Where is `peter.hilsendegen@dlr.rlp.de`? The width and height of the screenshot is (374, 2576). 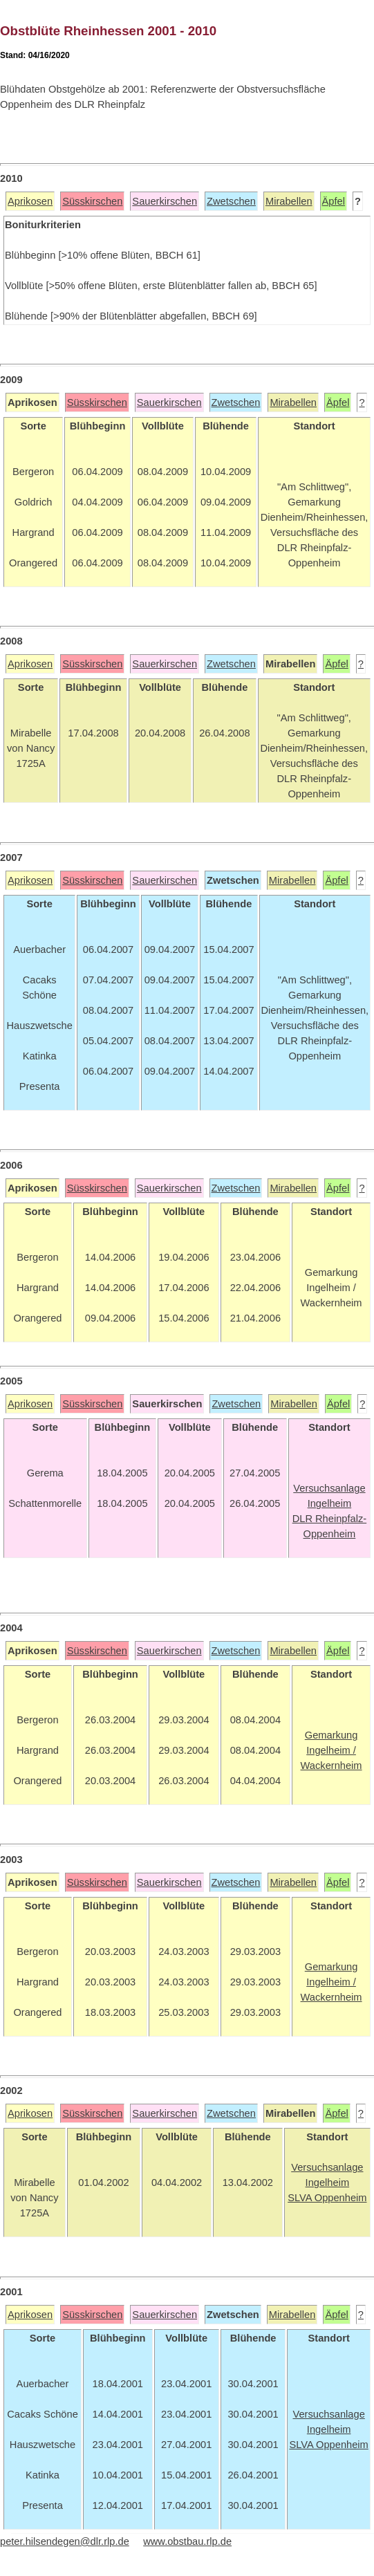 peter.hilsendegen@dlr.rlp.de is located at coordinates (64, 2541).